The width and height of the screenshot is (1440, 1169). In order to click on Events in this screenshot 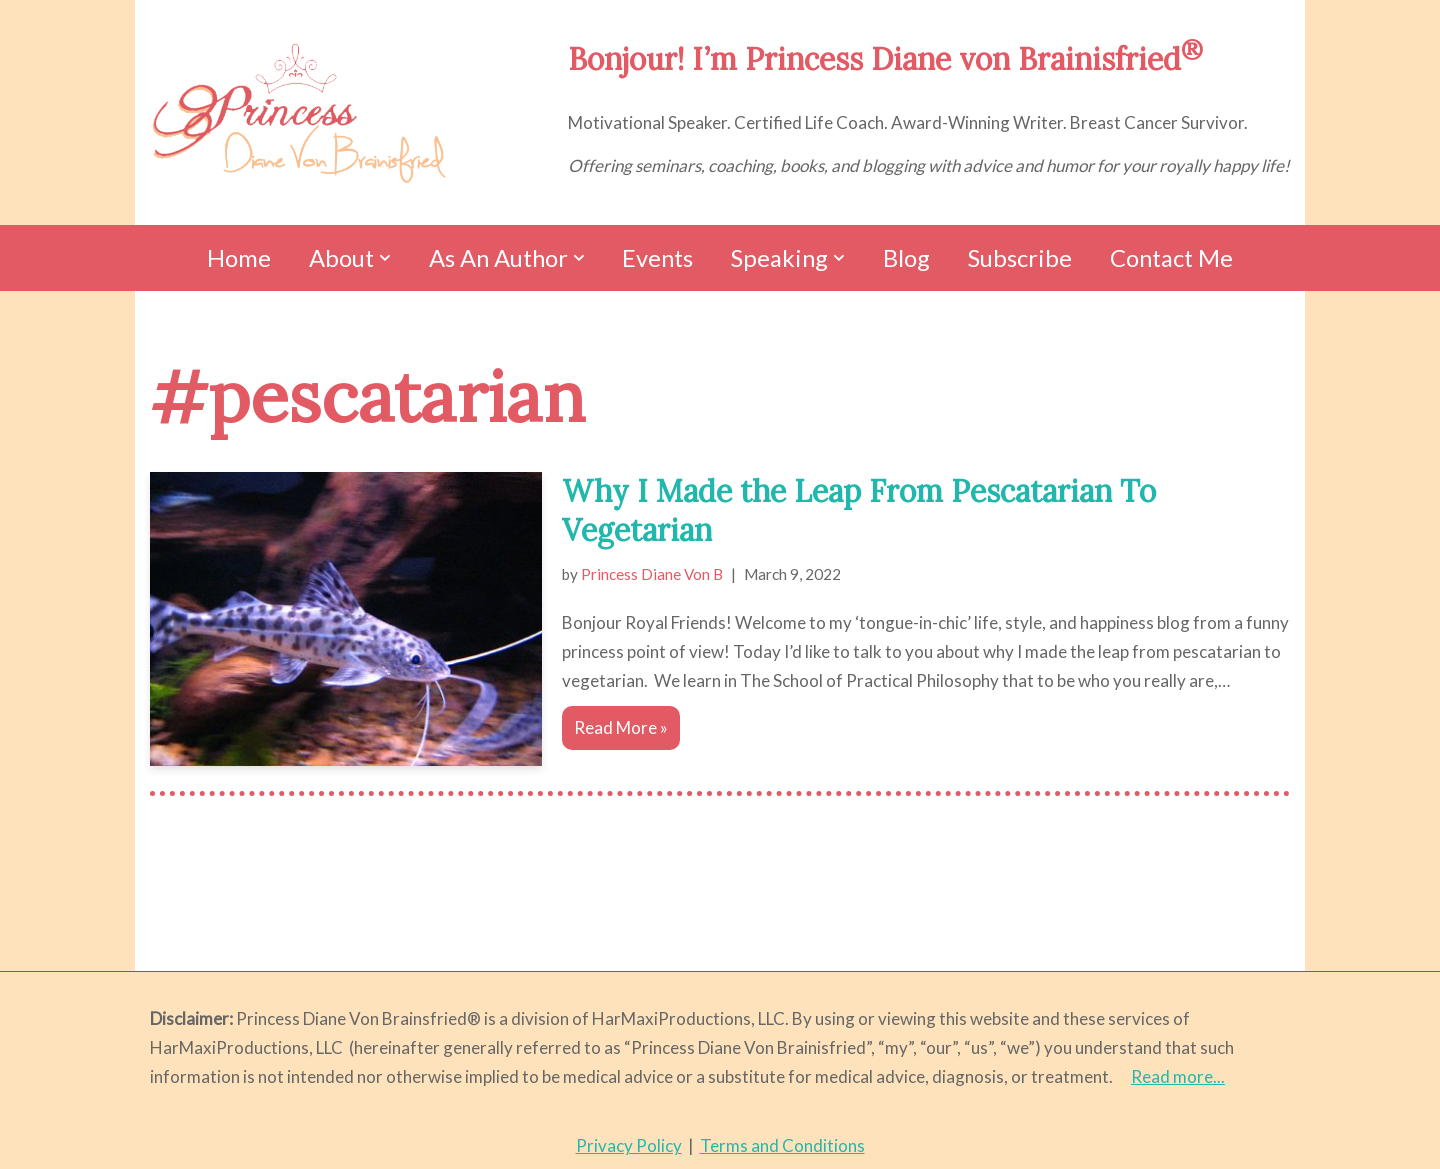, I will do `click(657, 258)`.